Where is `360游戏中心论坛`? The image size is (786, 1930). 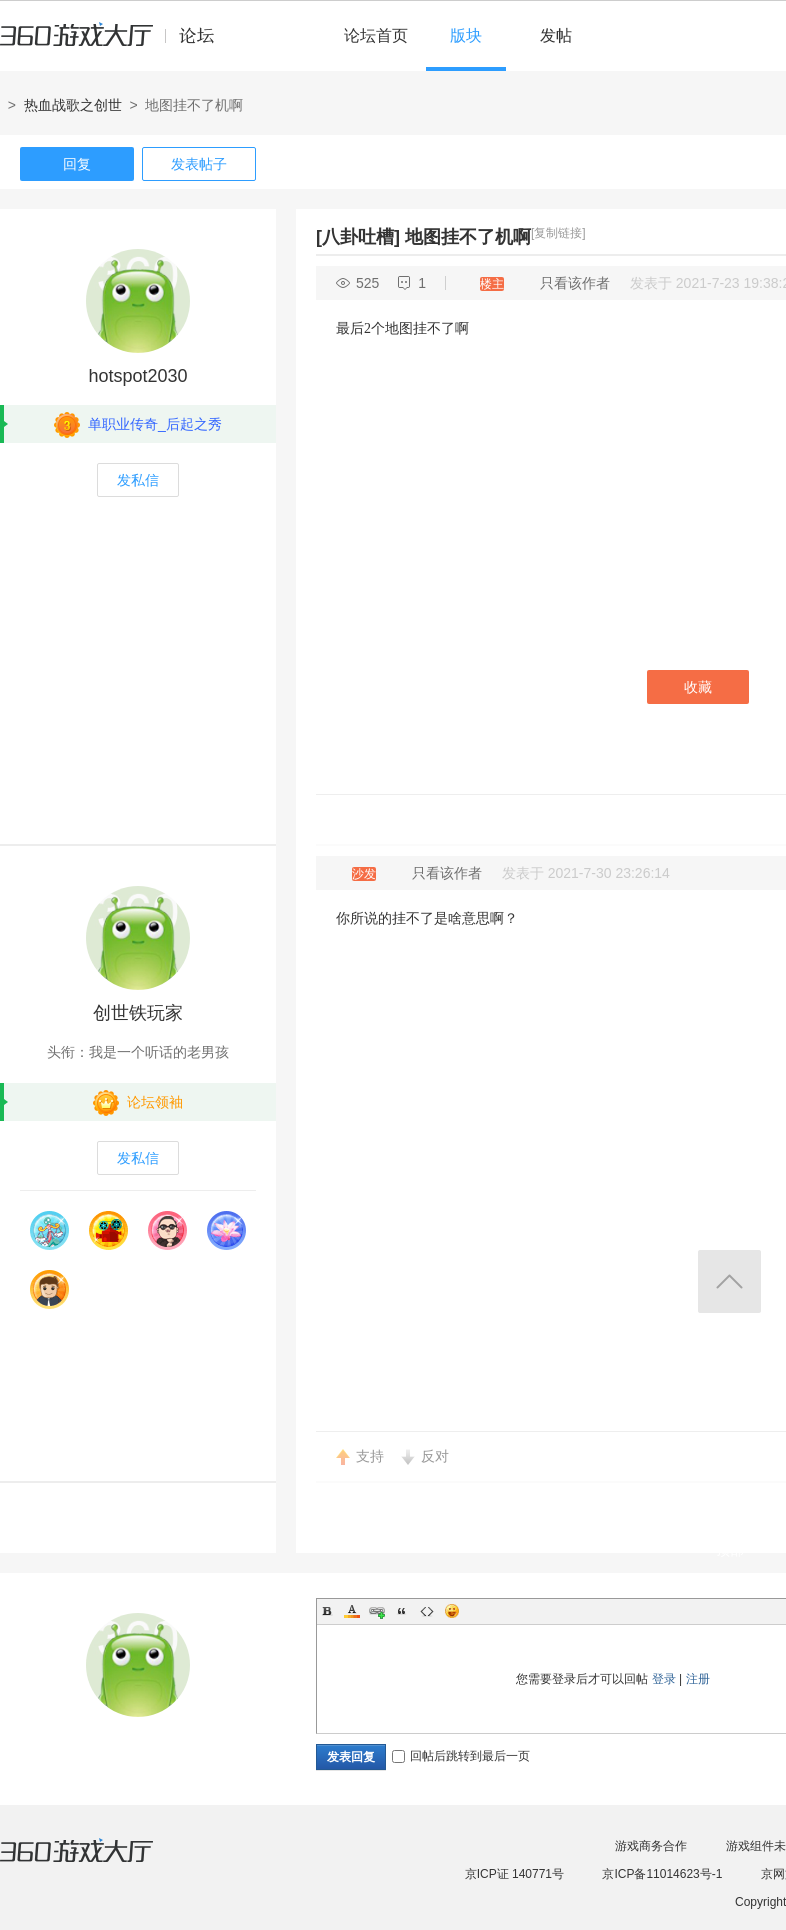
360游戏中心论坛 is located at coordinates (115, 44).